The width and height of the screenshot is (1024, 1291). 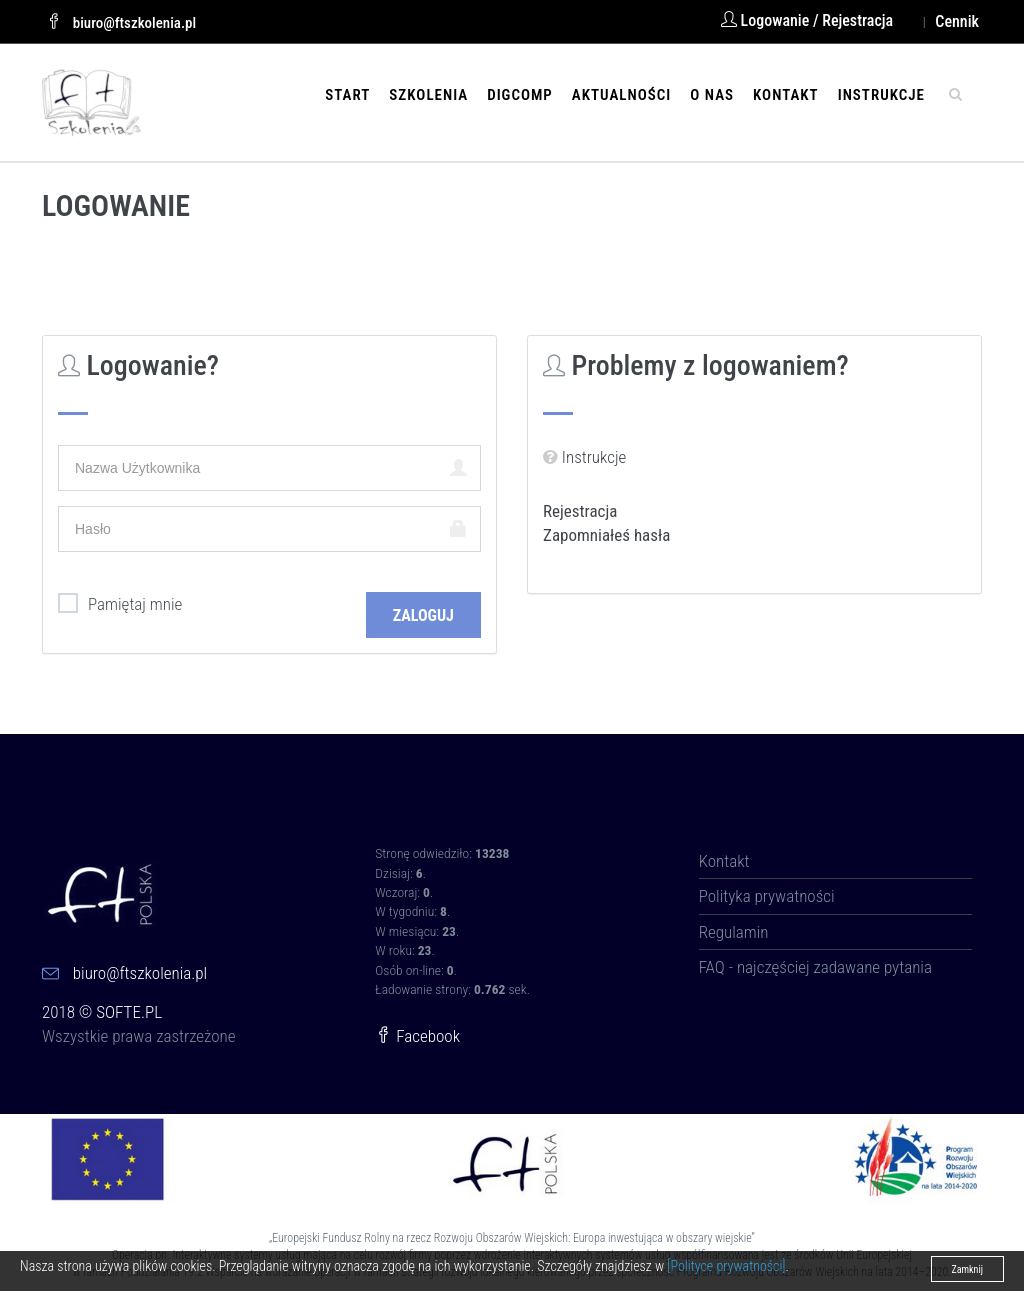 I want to click on Zaloguj, so click(x=423, y=615).